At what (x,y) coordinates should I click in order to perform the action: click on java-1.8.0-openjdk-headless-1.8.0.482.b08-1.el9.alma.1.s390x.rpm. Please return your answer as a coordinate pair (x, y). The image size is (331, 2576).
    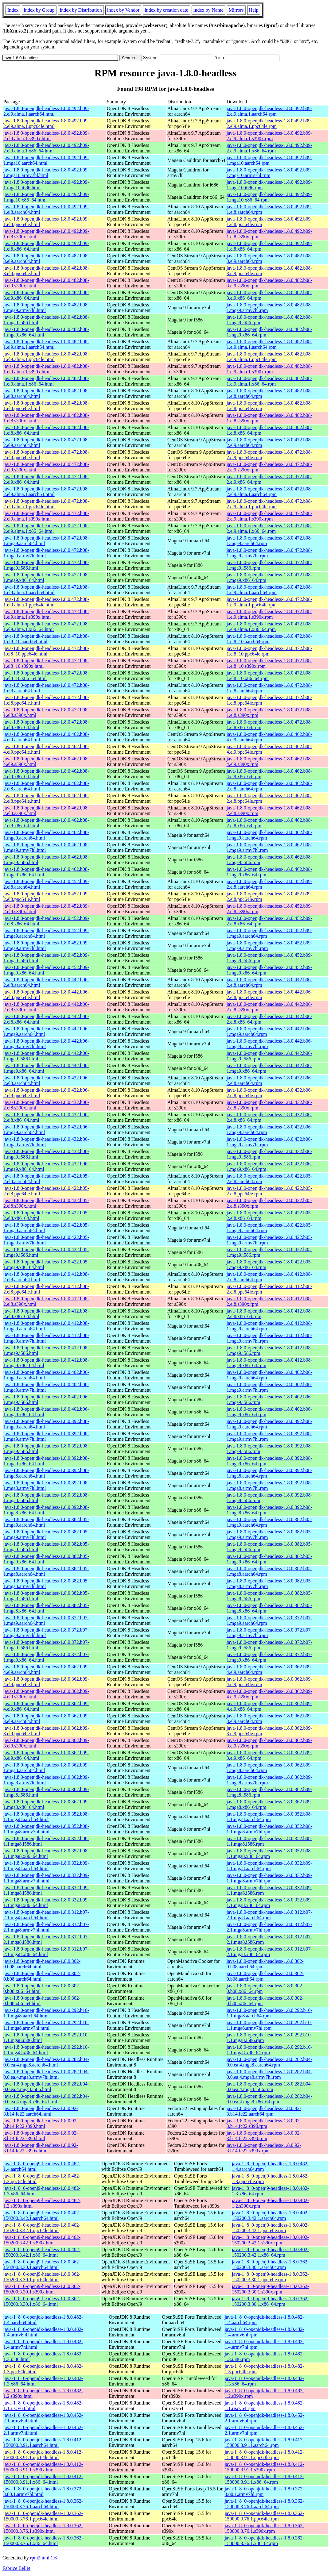
    Looking at the image, I should click on (269, 368).